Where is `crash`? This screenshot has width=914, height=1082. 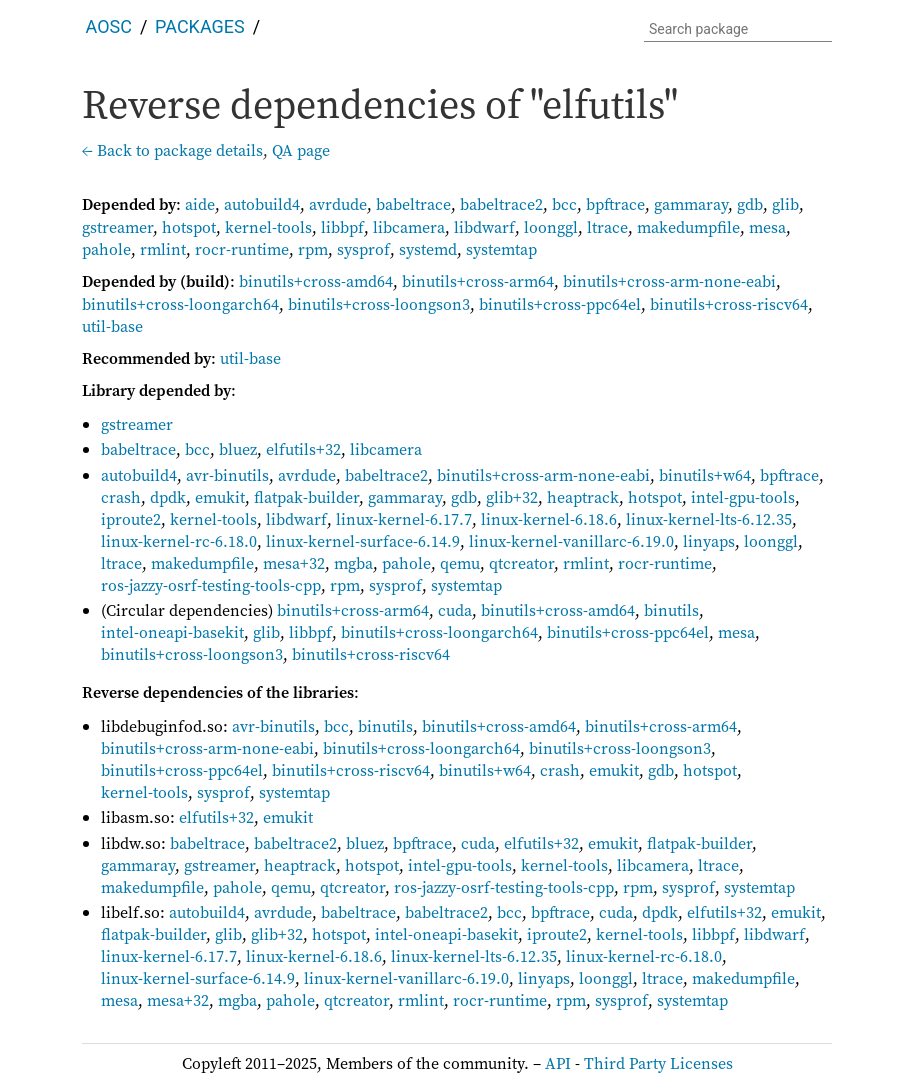 crash is located at coordinates (121, 497).